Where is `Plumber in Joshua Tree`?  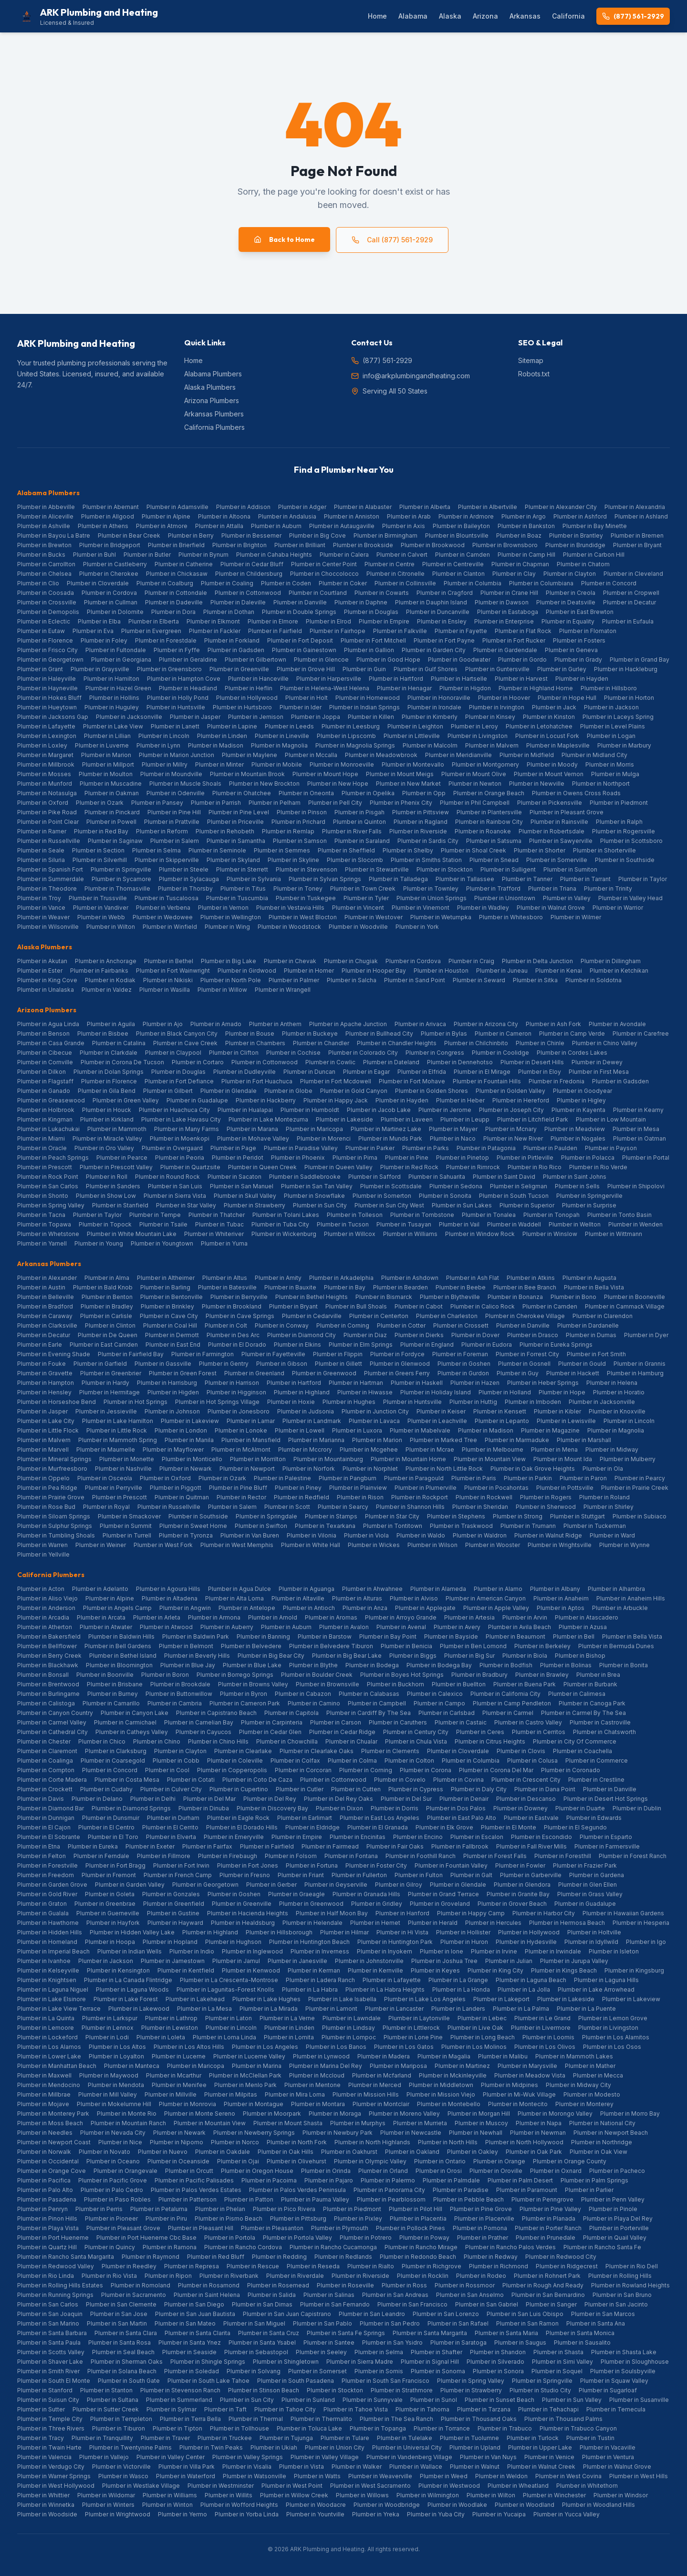 Plumber in Joshua Tree is located at coordinates (444, 1960).